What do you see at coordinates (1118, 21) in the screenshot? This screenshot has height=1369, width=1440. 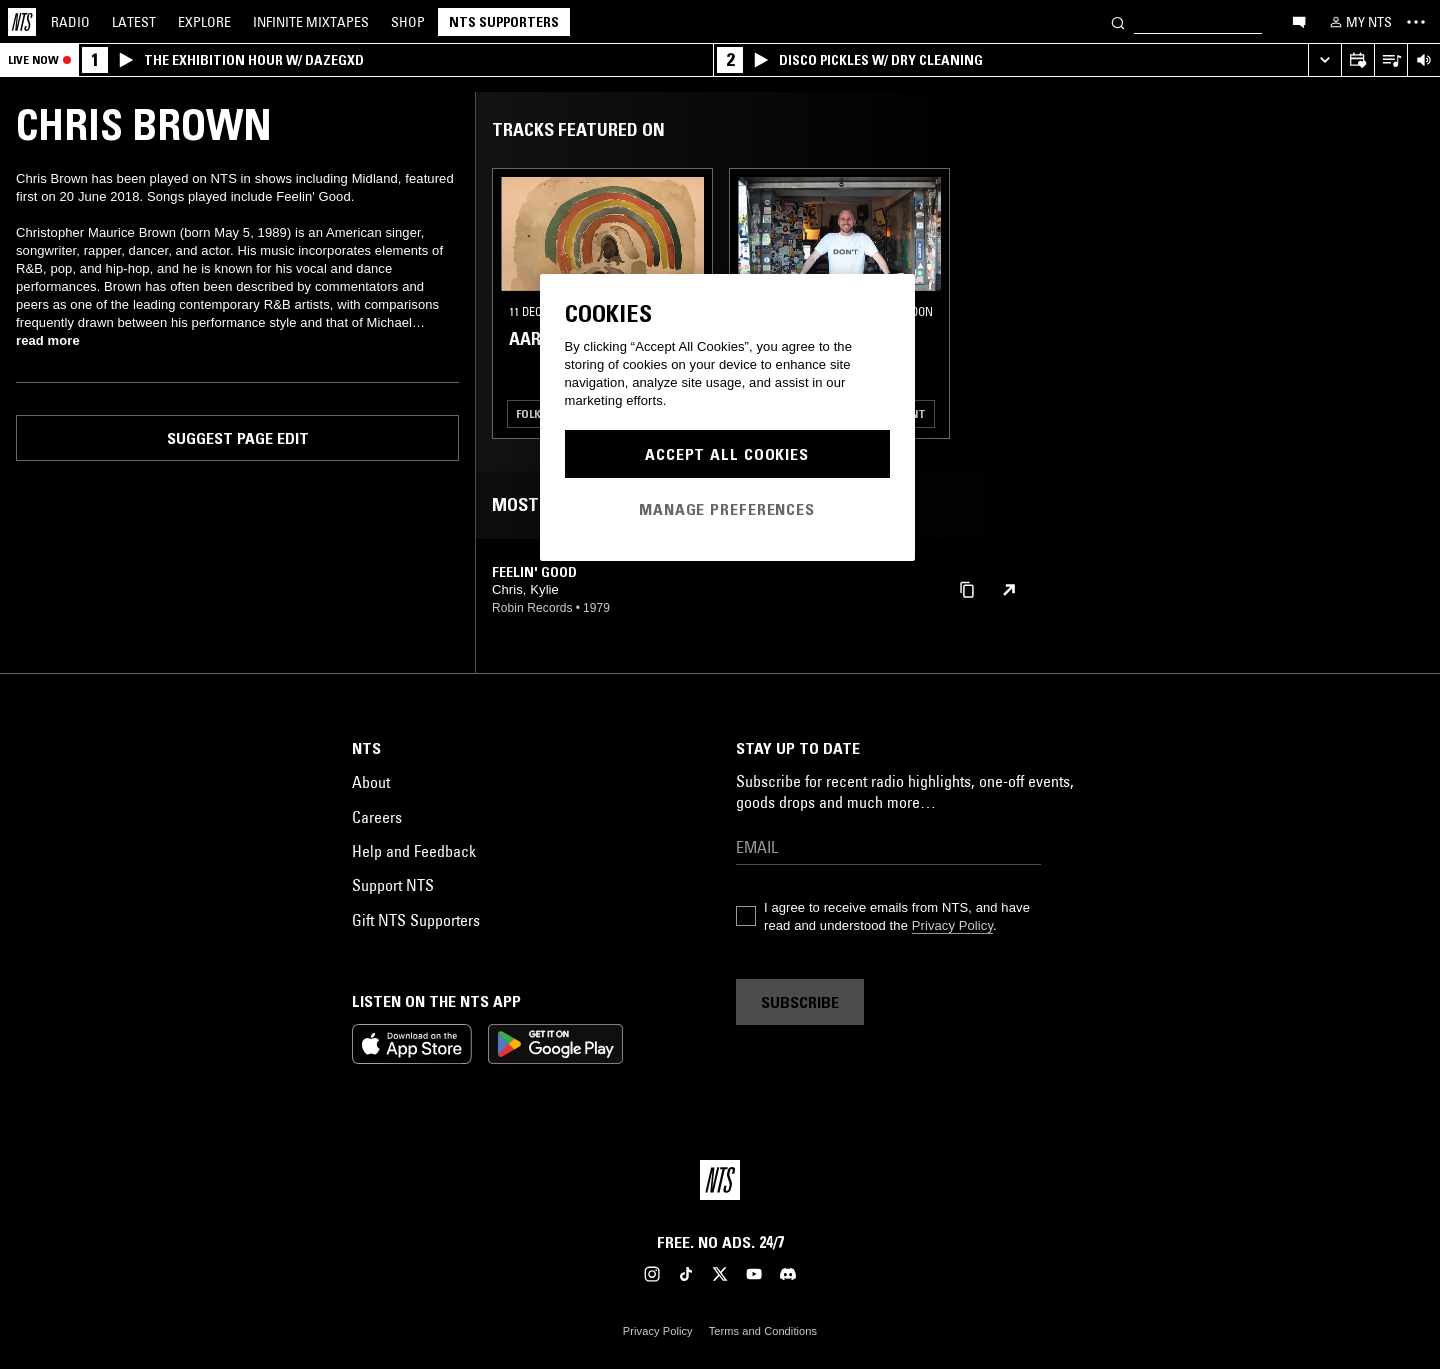 I see `[Search]` at bounding box center [1118, 21].